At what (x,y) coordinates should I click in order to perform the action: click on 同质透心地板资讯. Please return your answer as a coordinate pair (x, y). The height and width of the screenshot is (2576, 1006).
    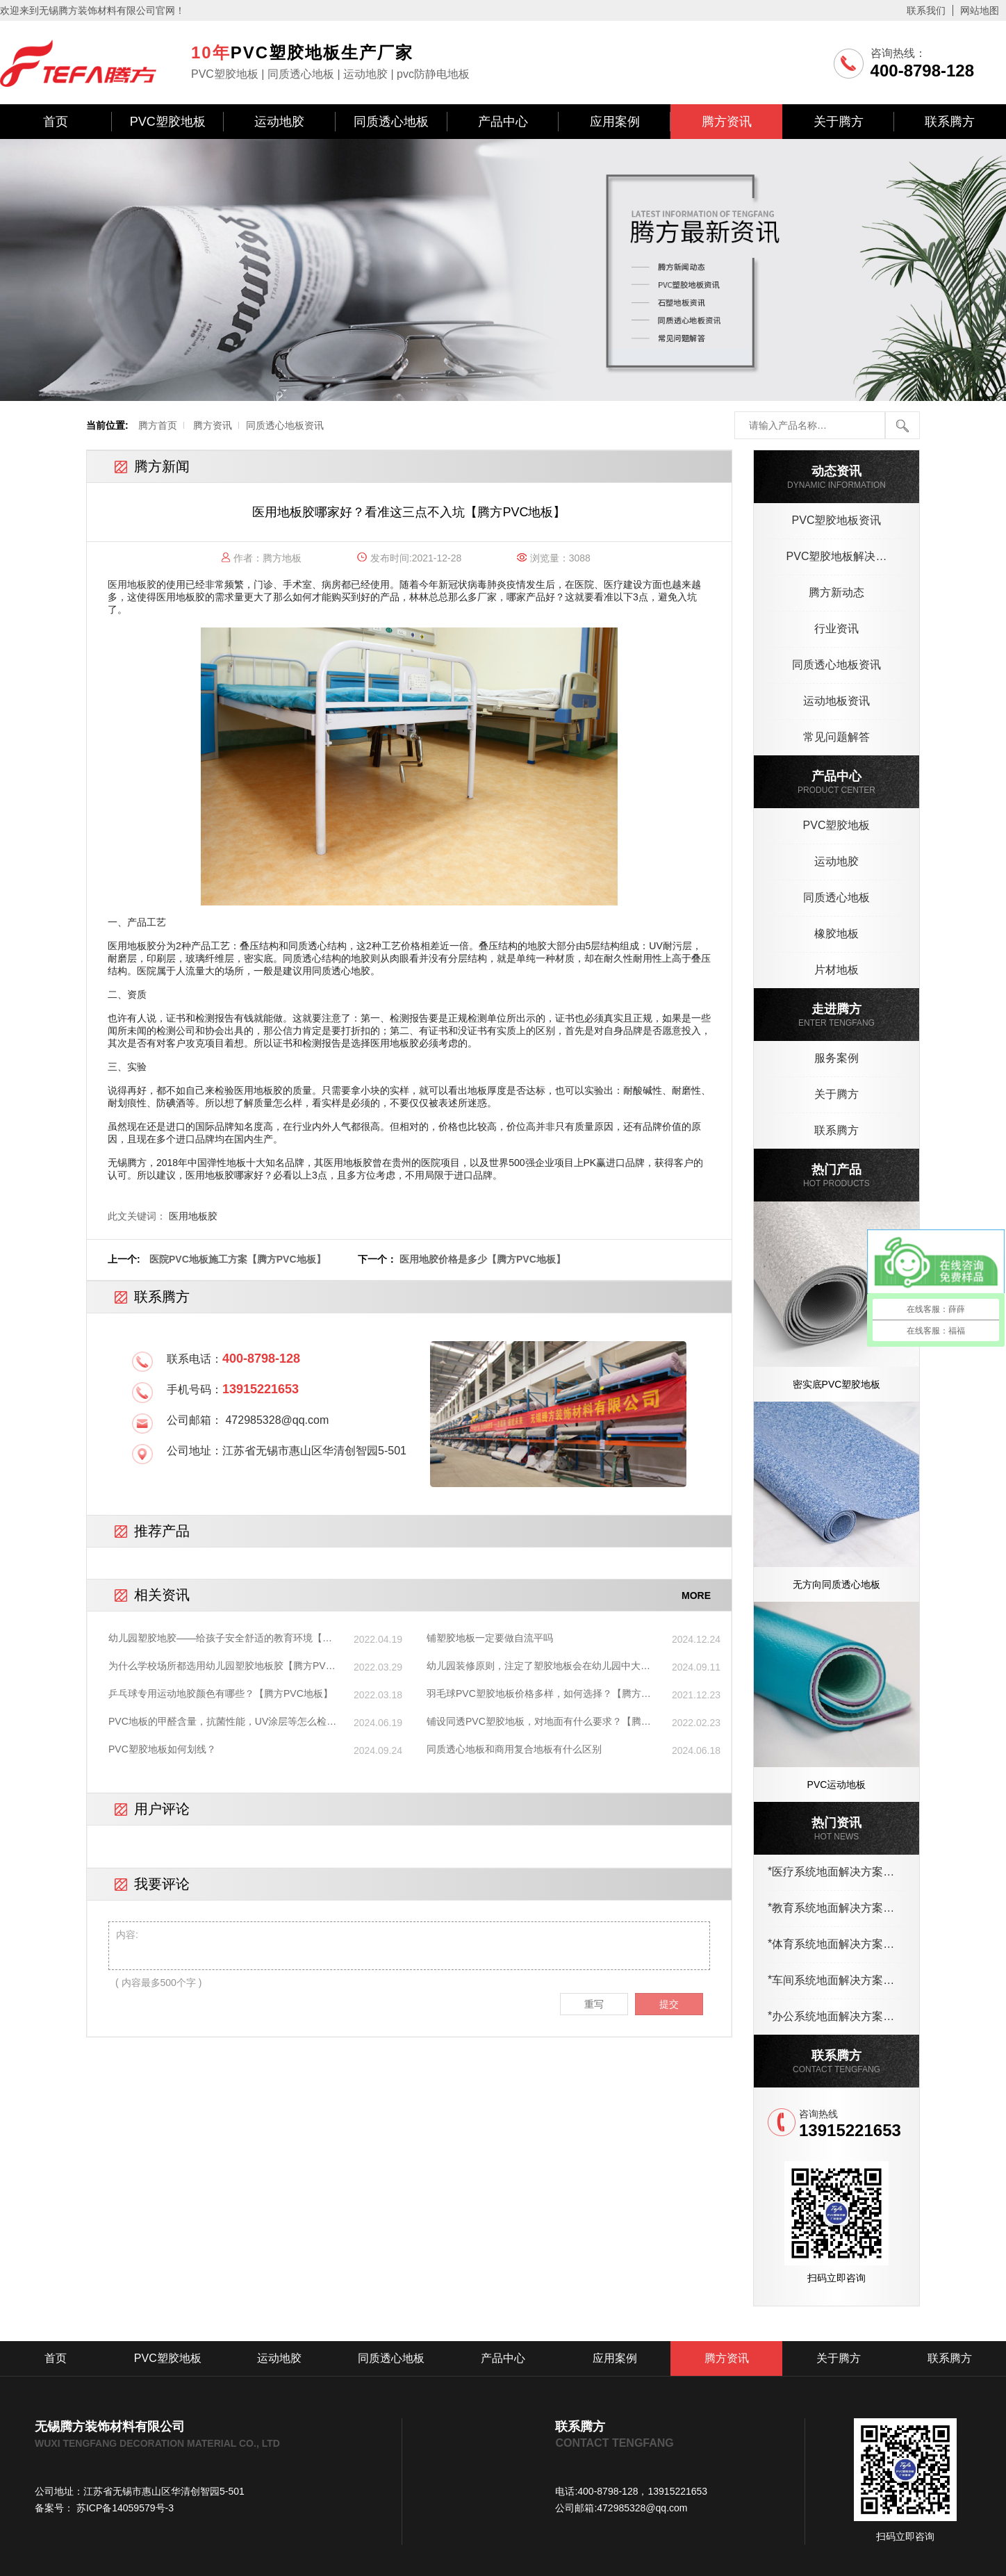
    Looking at the image, I should click on (285, 425).